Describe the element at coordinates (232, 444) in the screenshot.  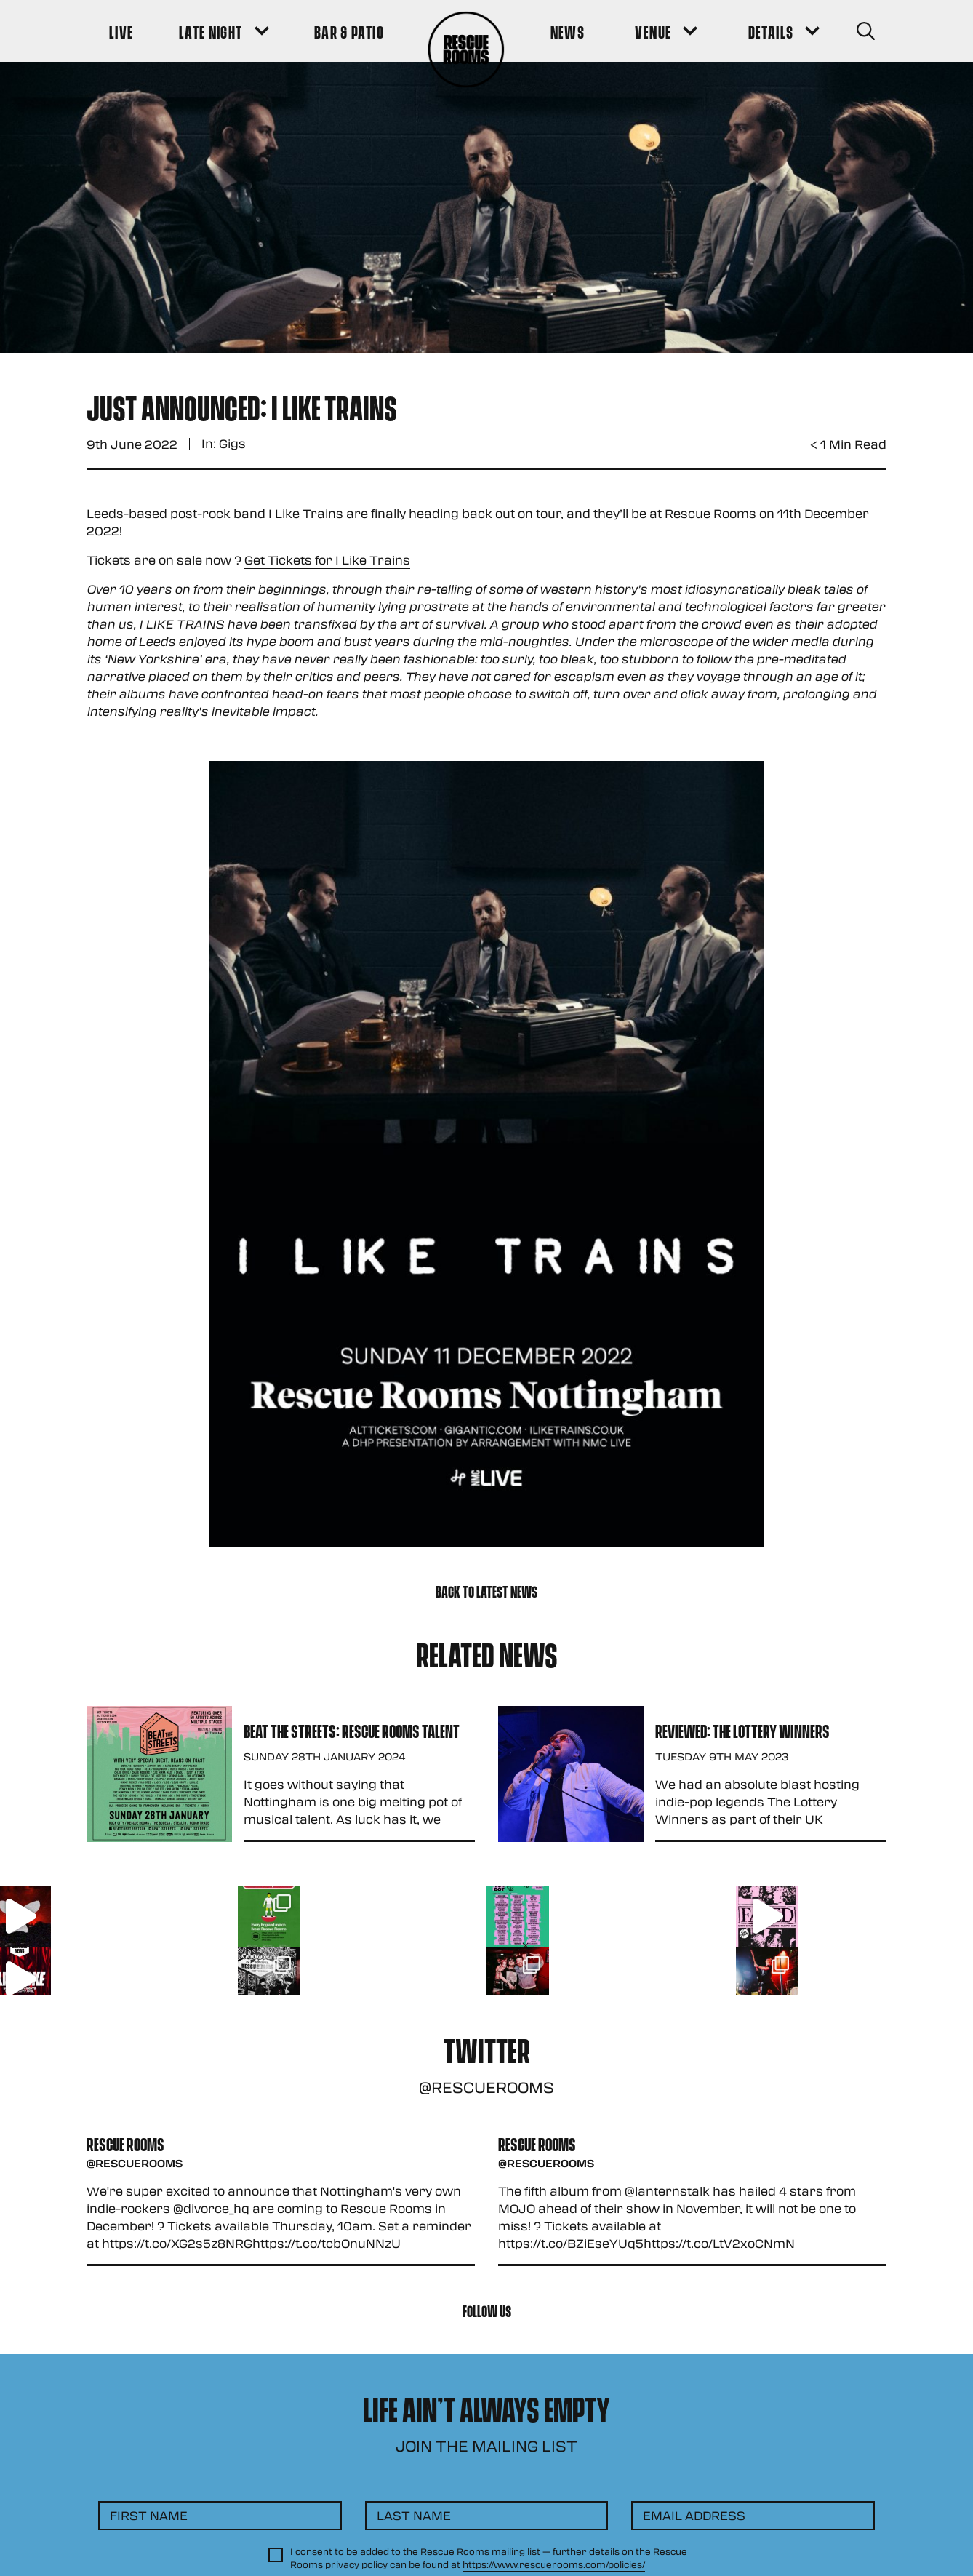
I see `Gigs` at that location.